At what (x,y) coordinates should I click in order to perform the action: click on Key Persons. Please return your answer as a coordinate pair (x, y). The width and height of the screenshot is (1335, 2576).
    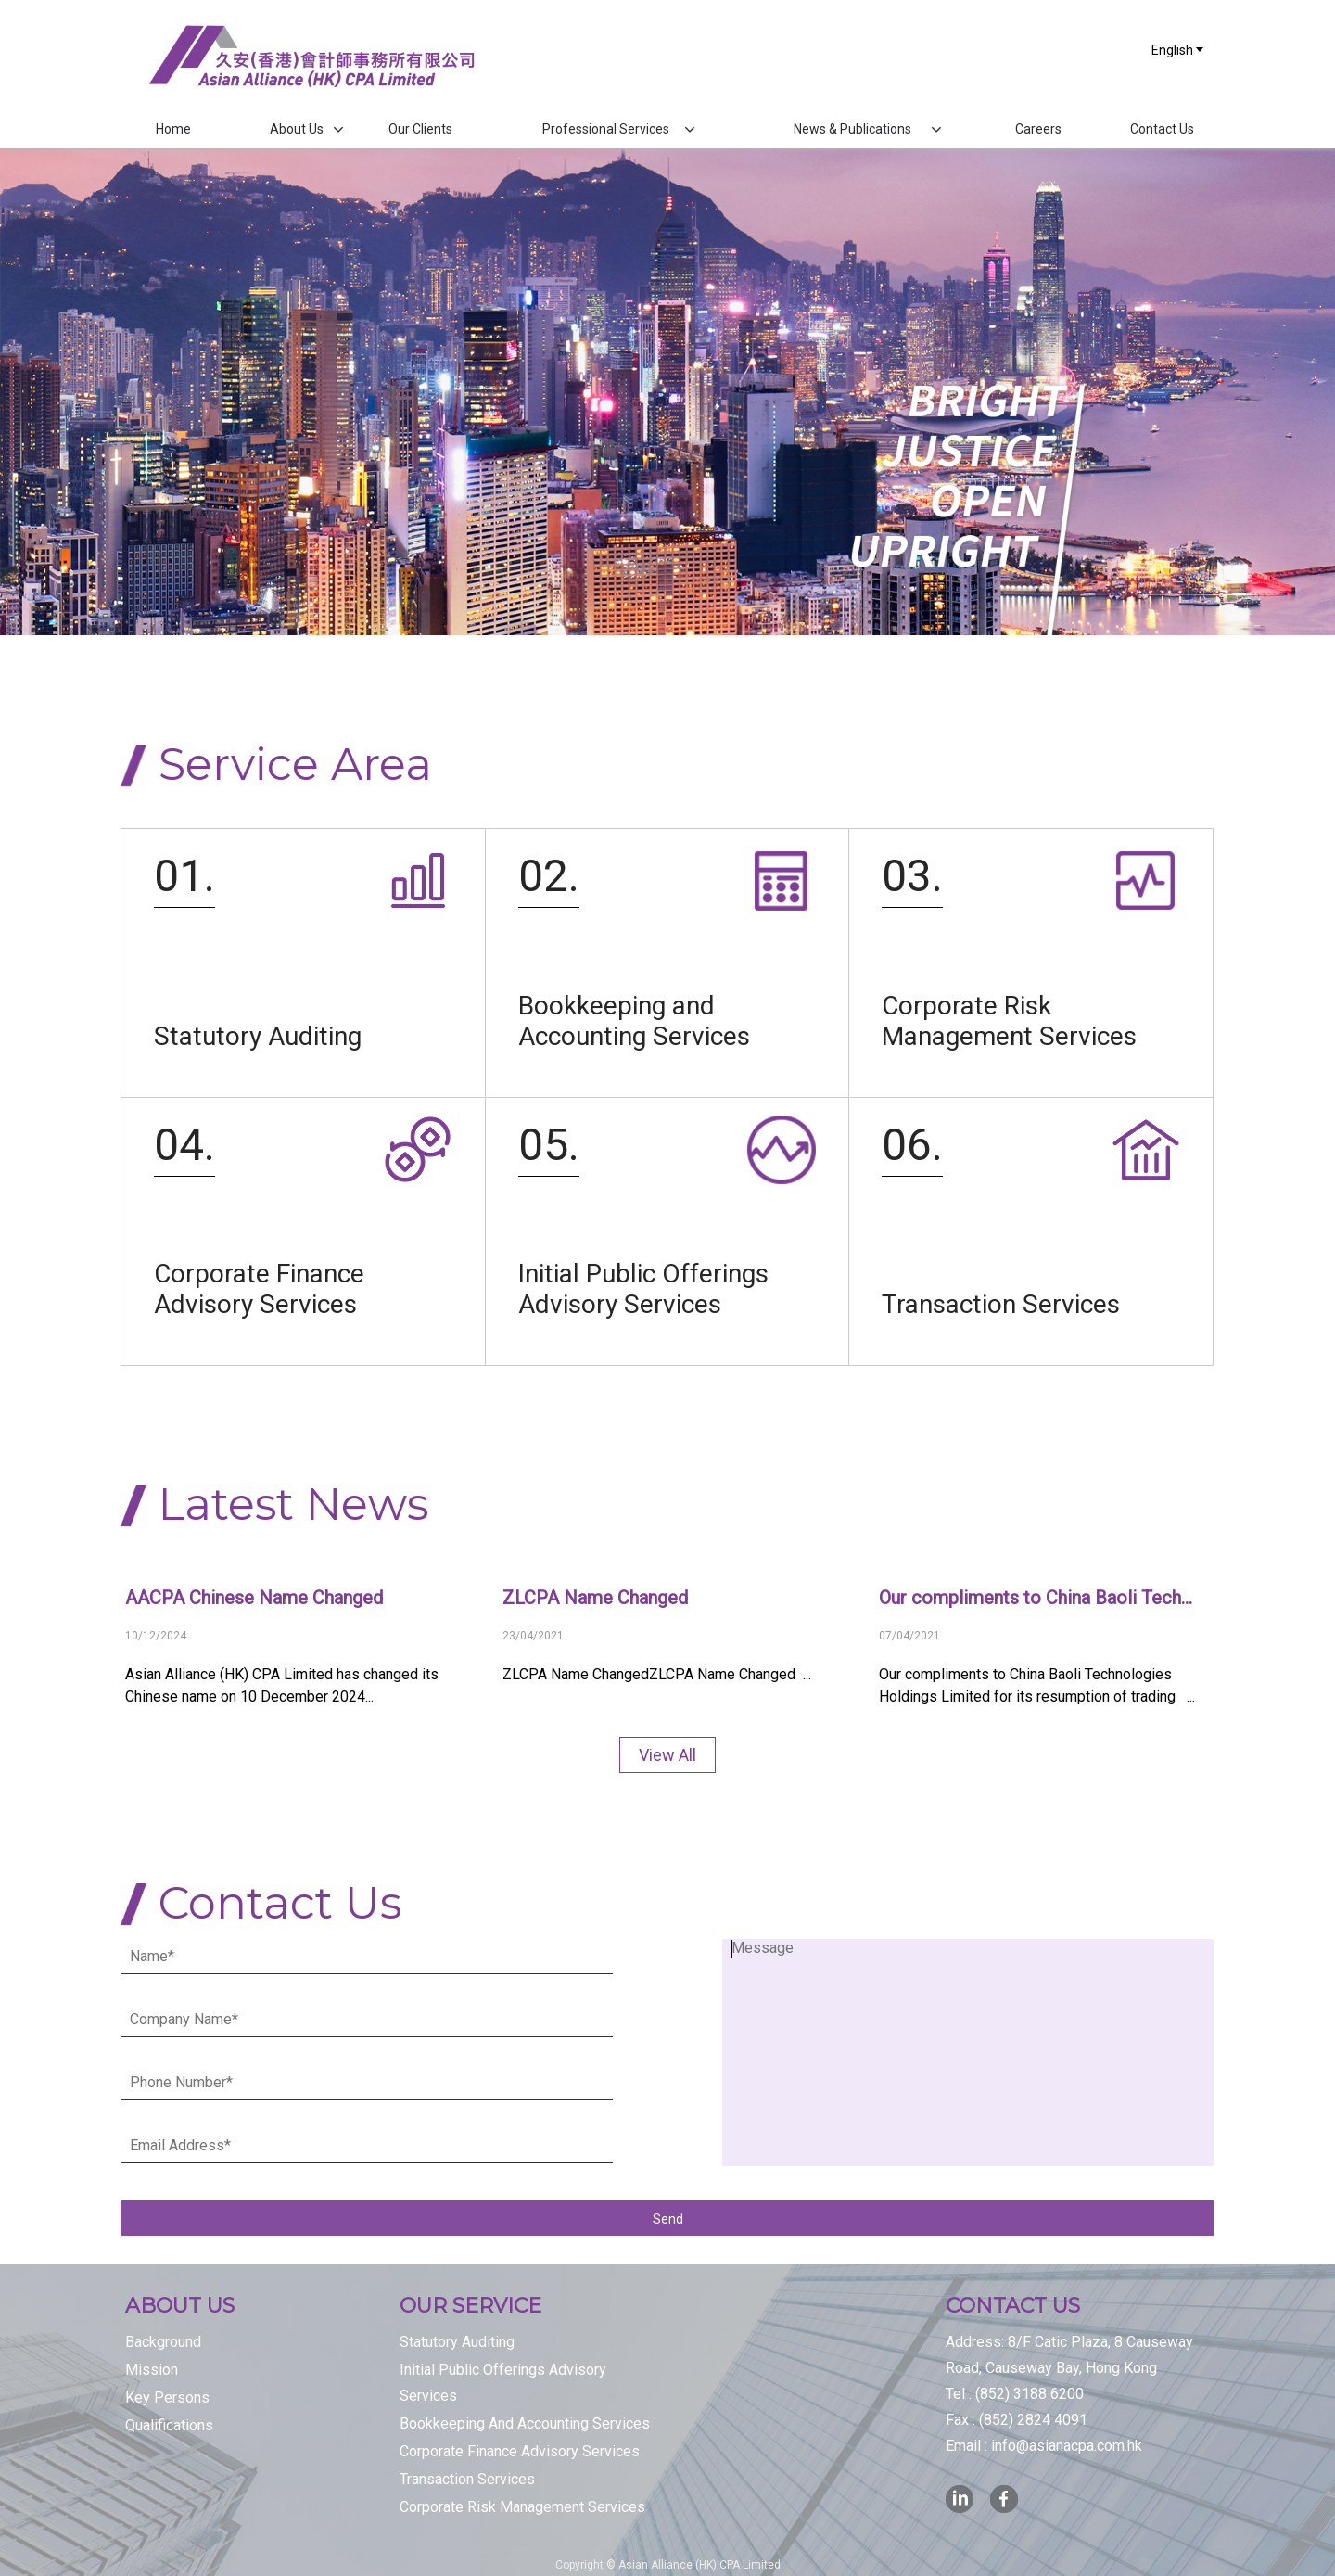
    Looking at the image, I should click on (167, 2397).